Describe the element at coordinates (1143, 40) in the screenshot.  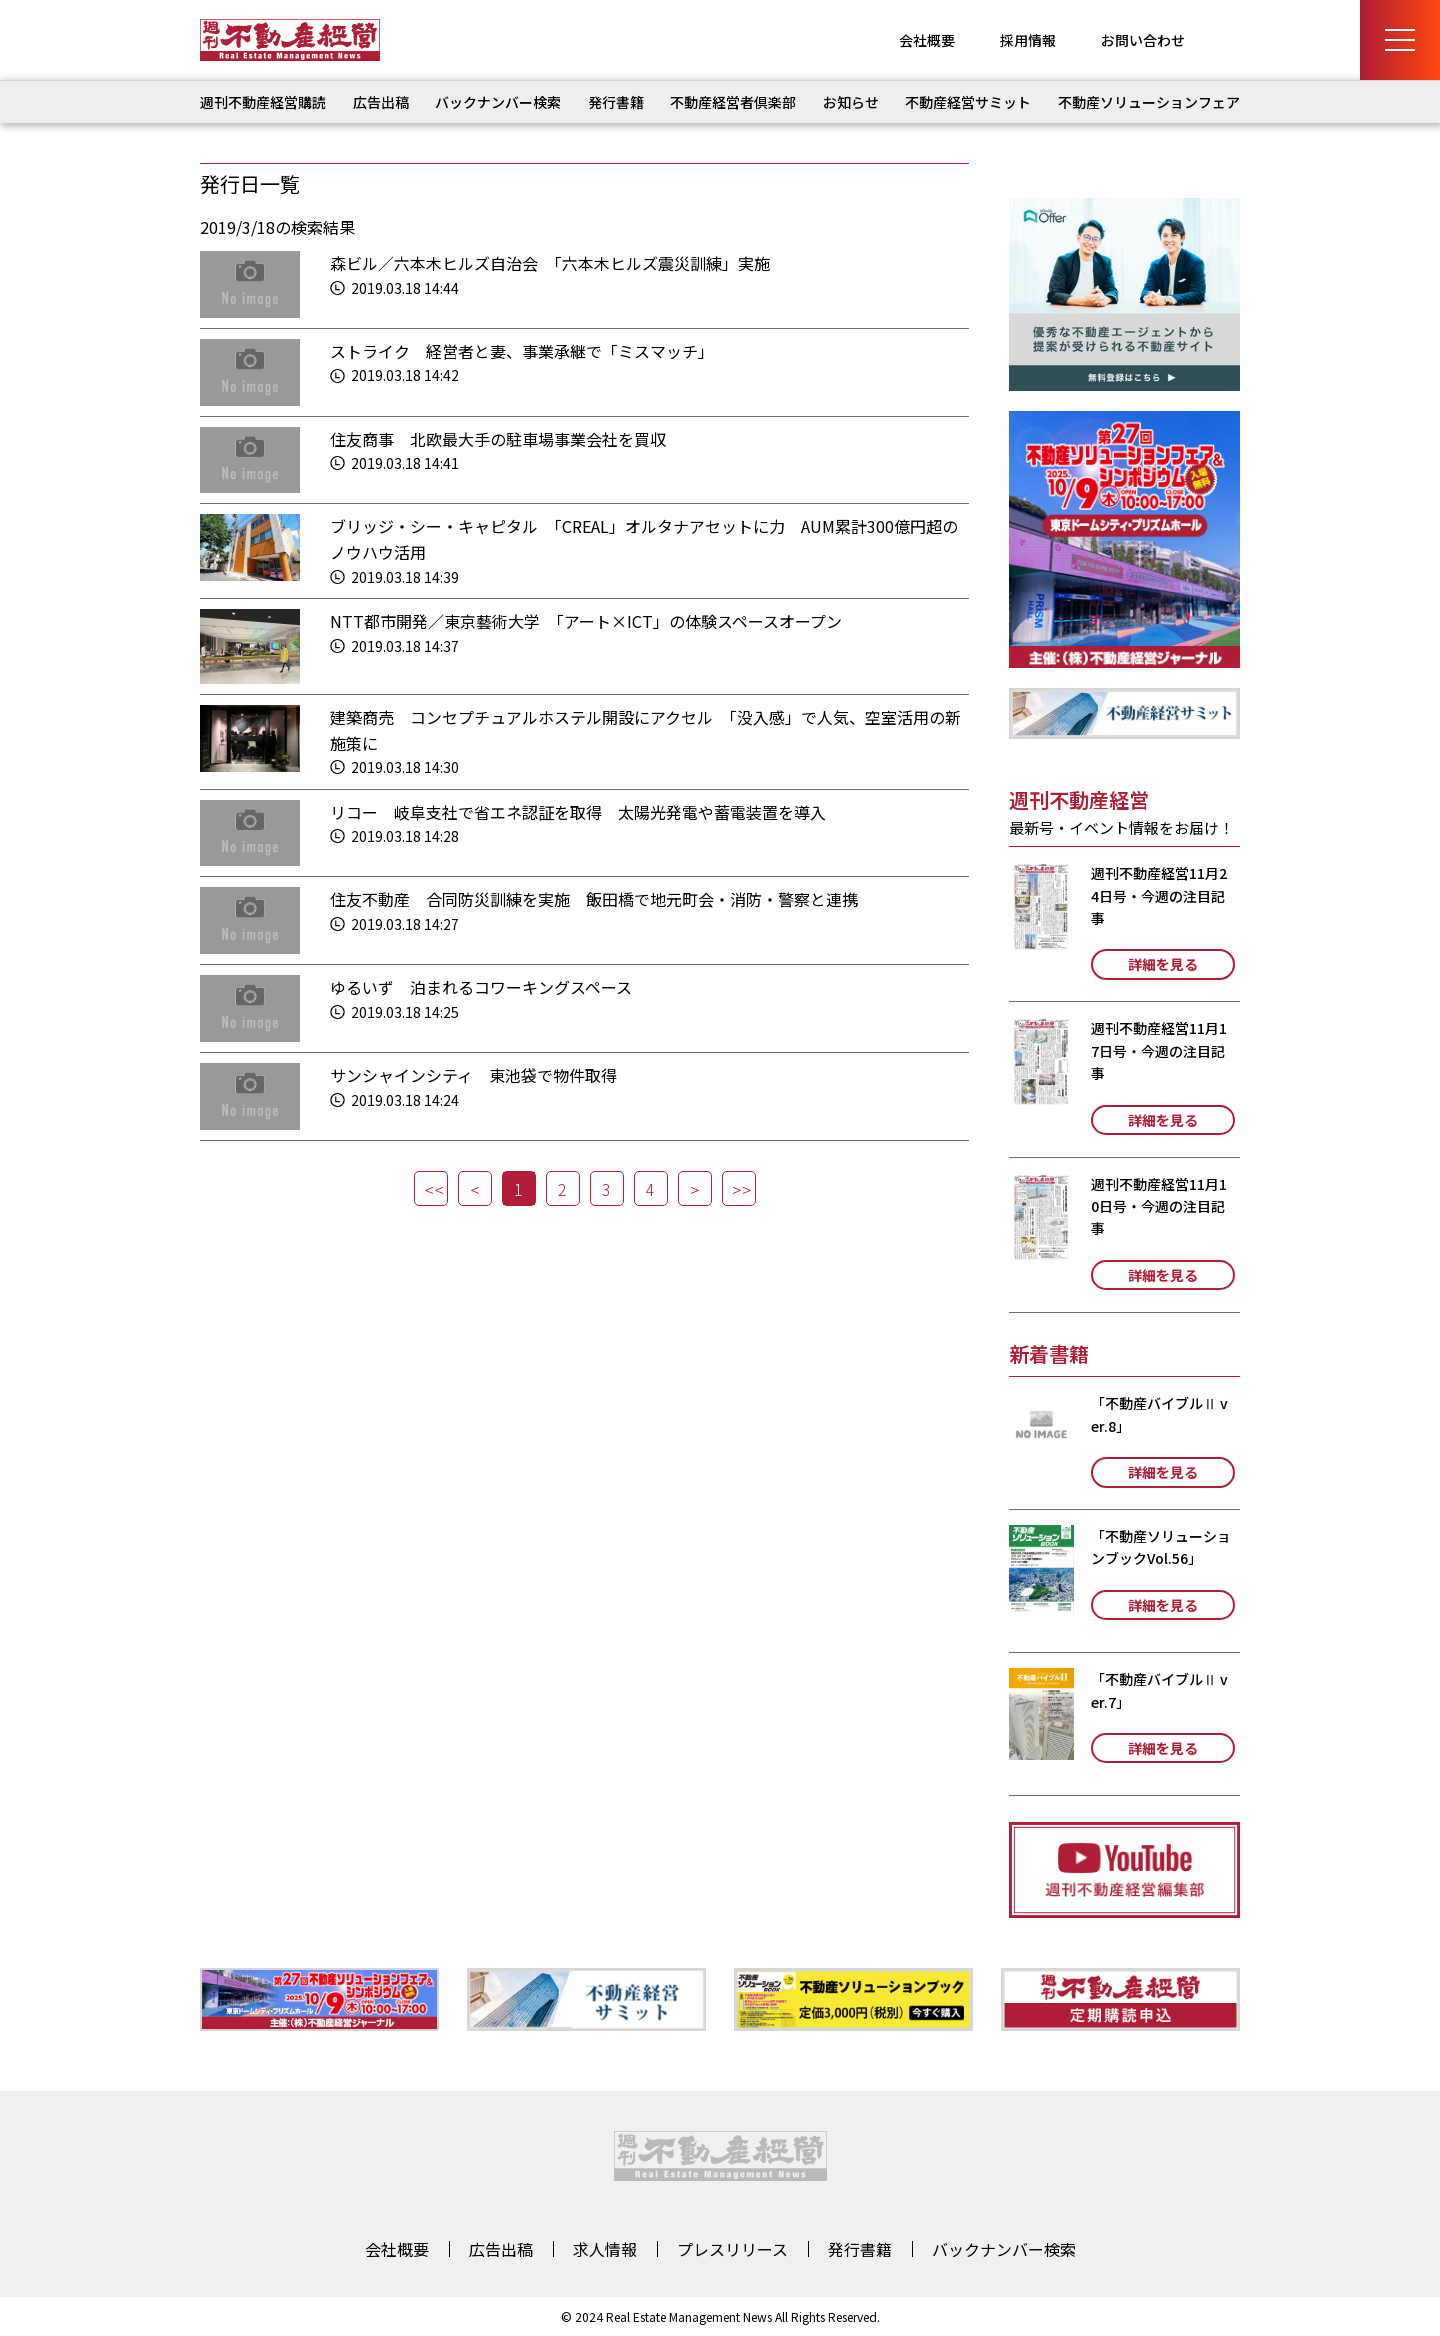
I see `お問い合わせ` at that location.